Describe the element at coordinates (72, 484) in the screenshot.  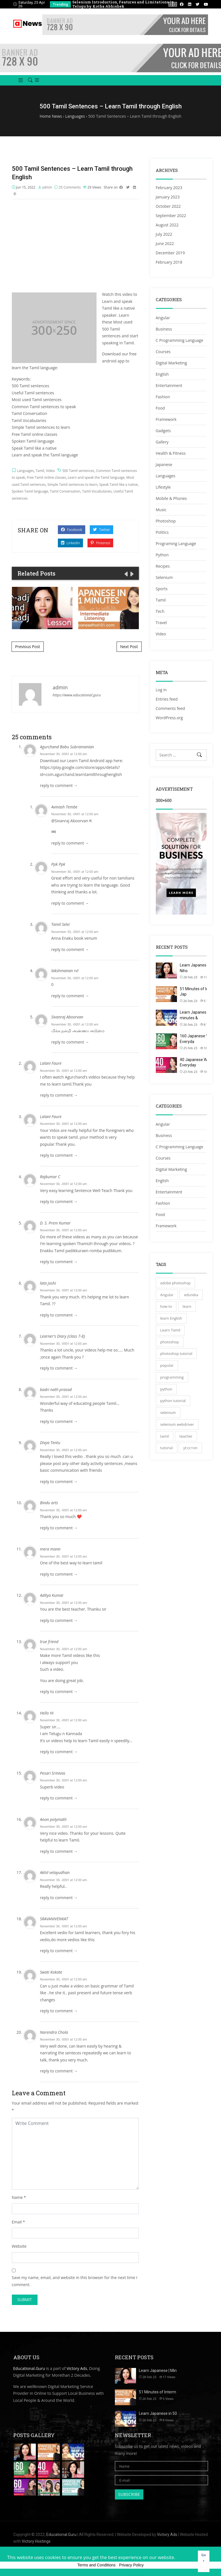
I see `Simple Tamil sentences to learn` at that location.